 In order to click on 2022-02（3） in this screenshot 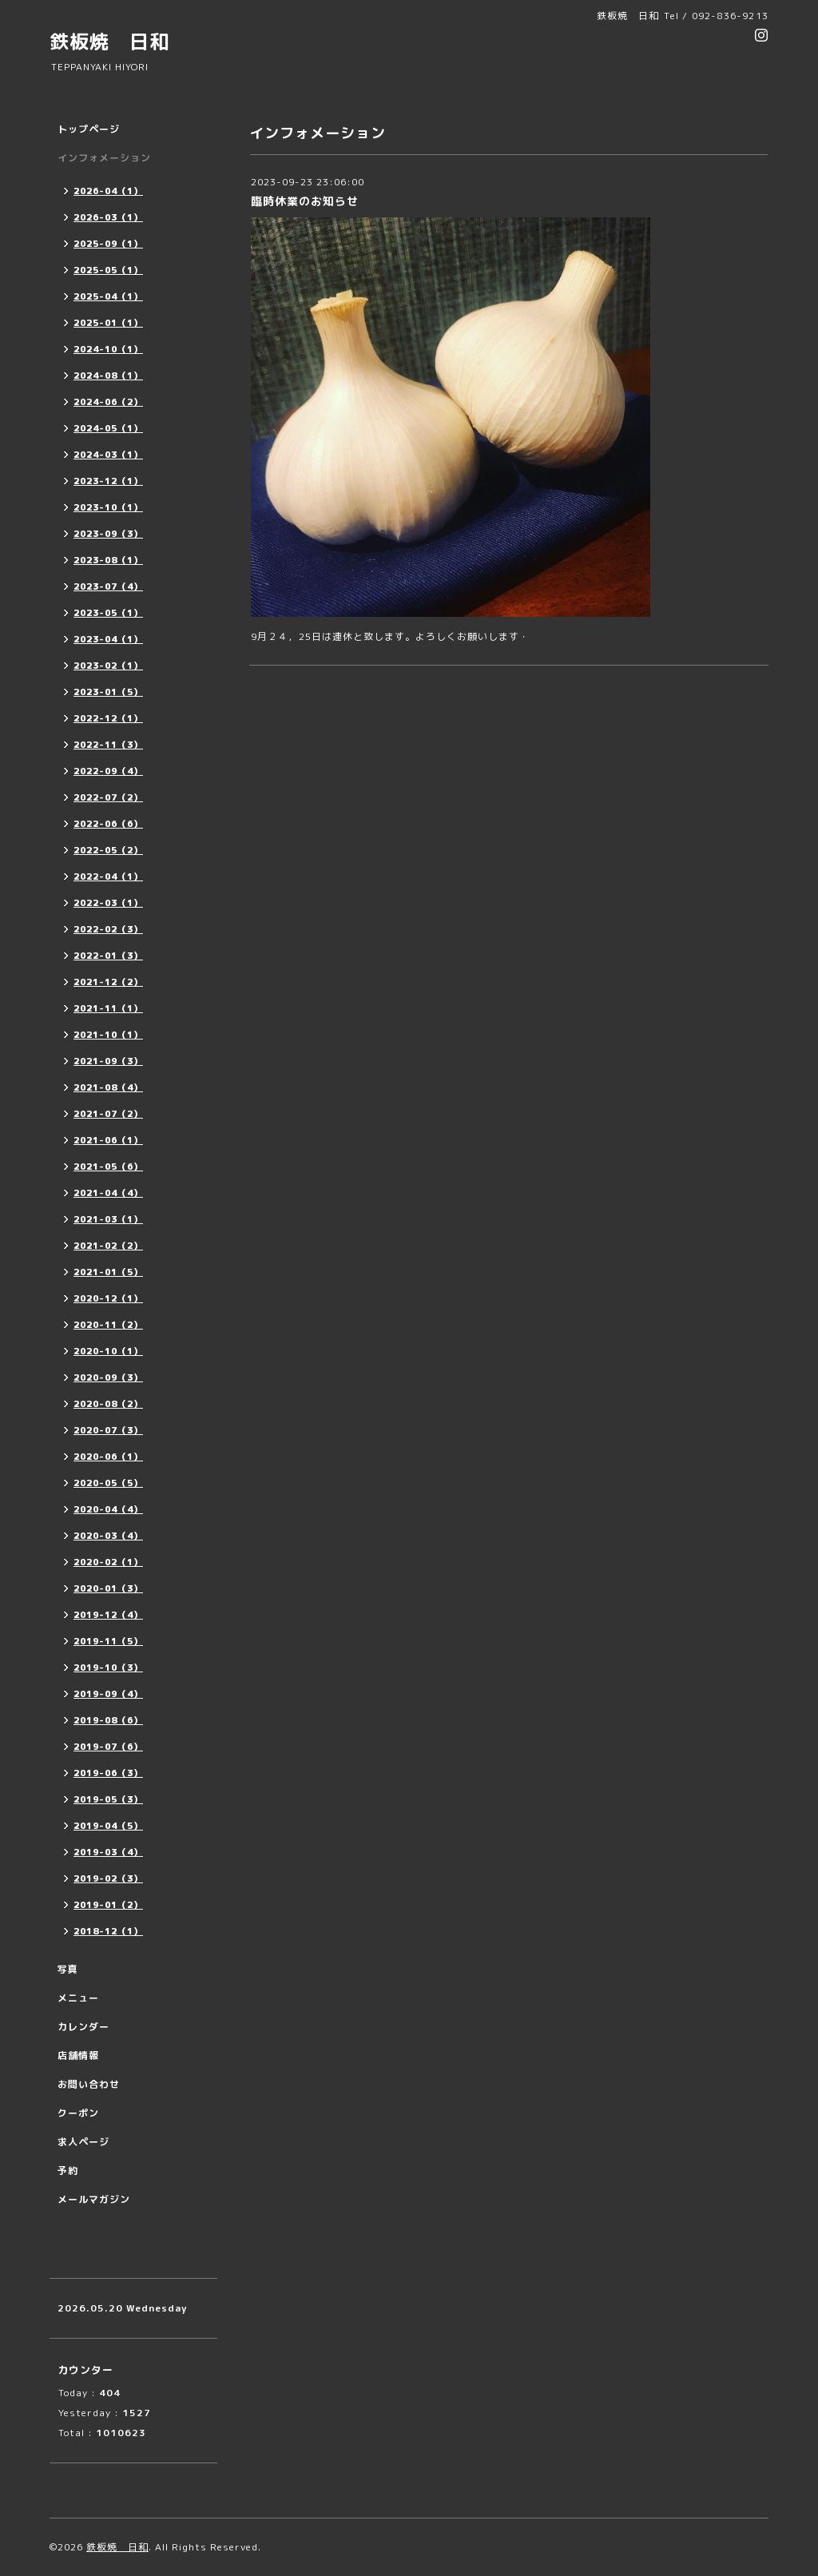, I will do `click(108, 929)`.